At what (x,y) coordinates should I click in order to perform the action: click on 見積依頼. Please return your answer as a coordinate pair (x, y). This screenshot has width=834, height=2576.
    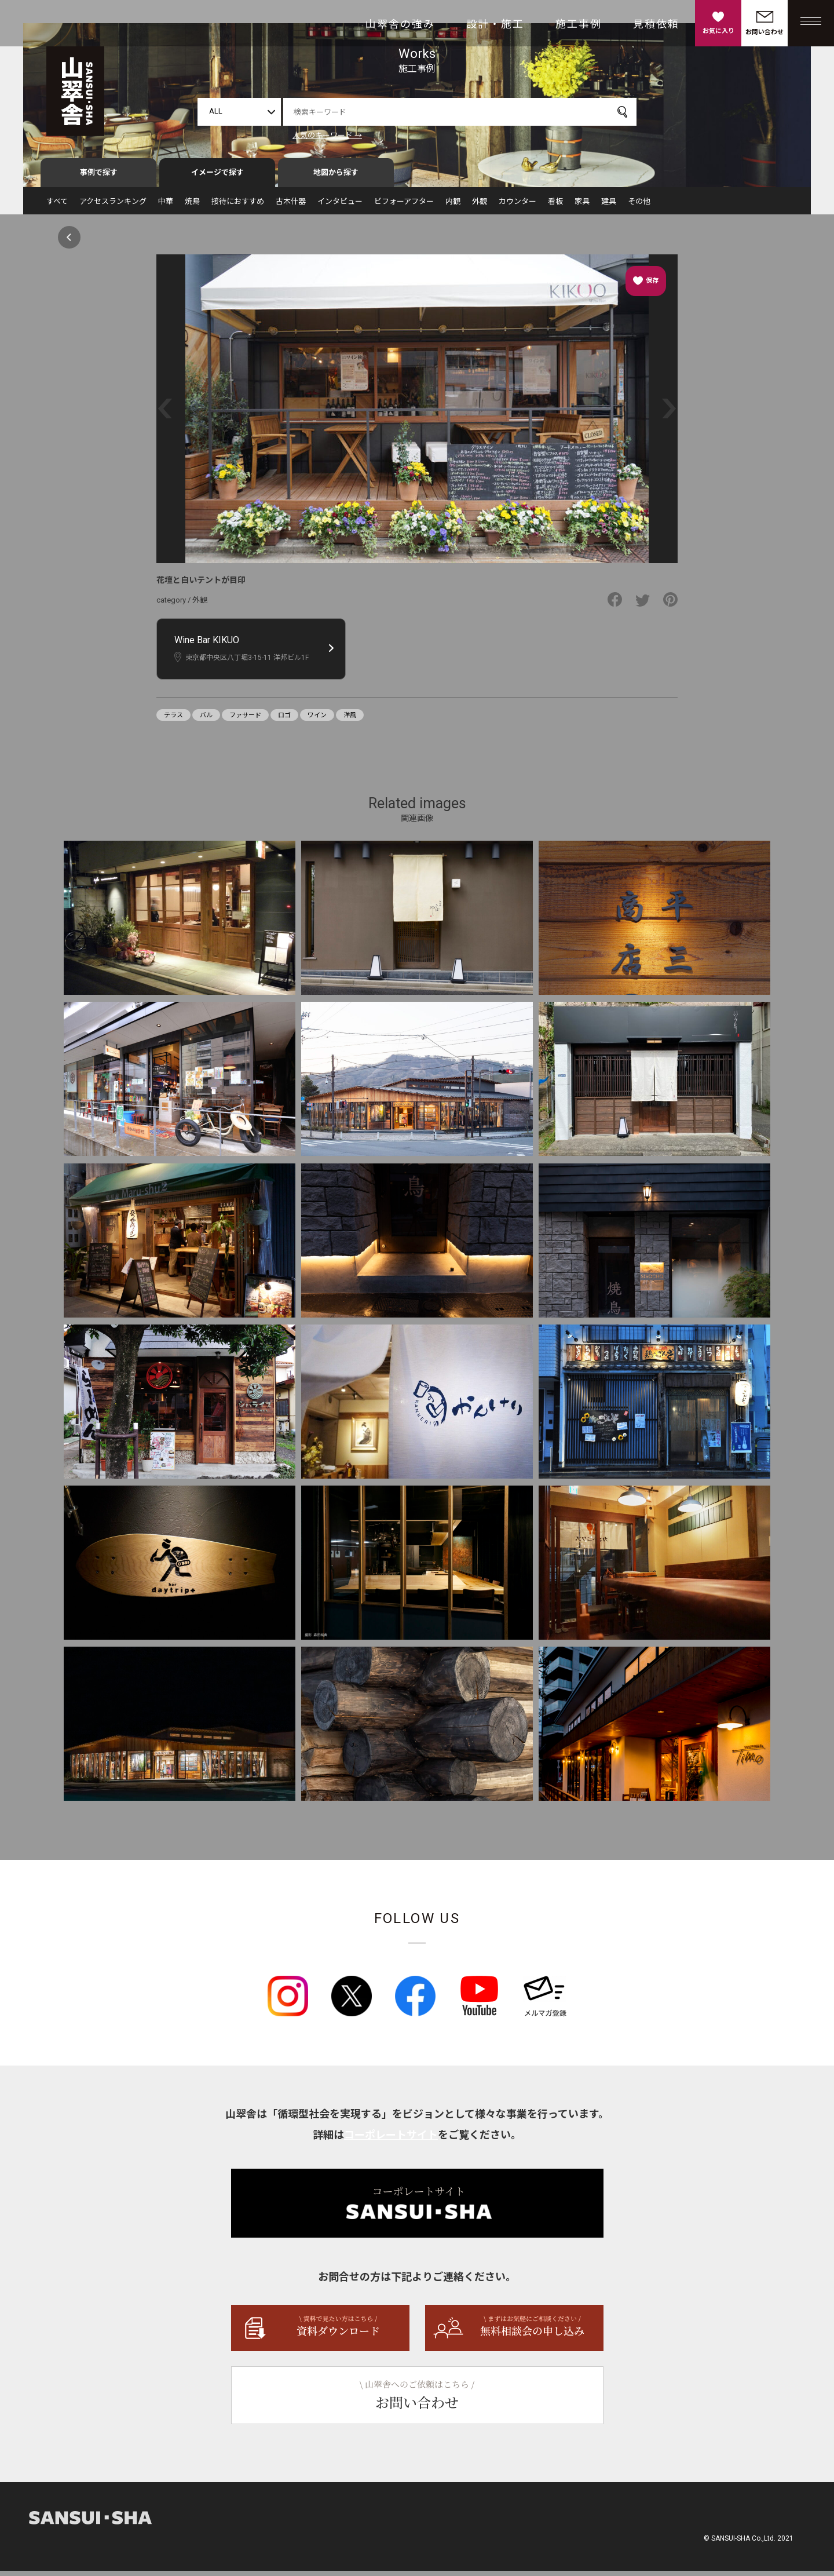
    Looking at the image, I should click on (656, 24).